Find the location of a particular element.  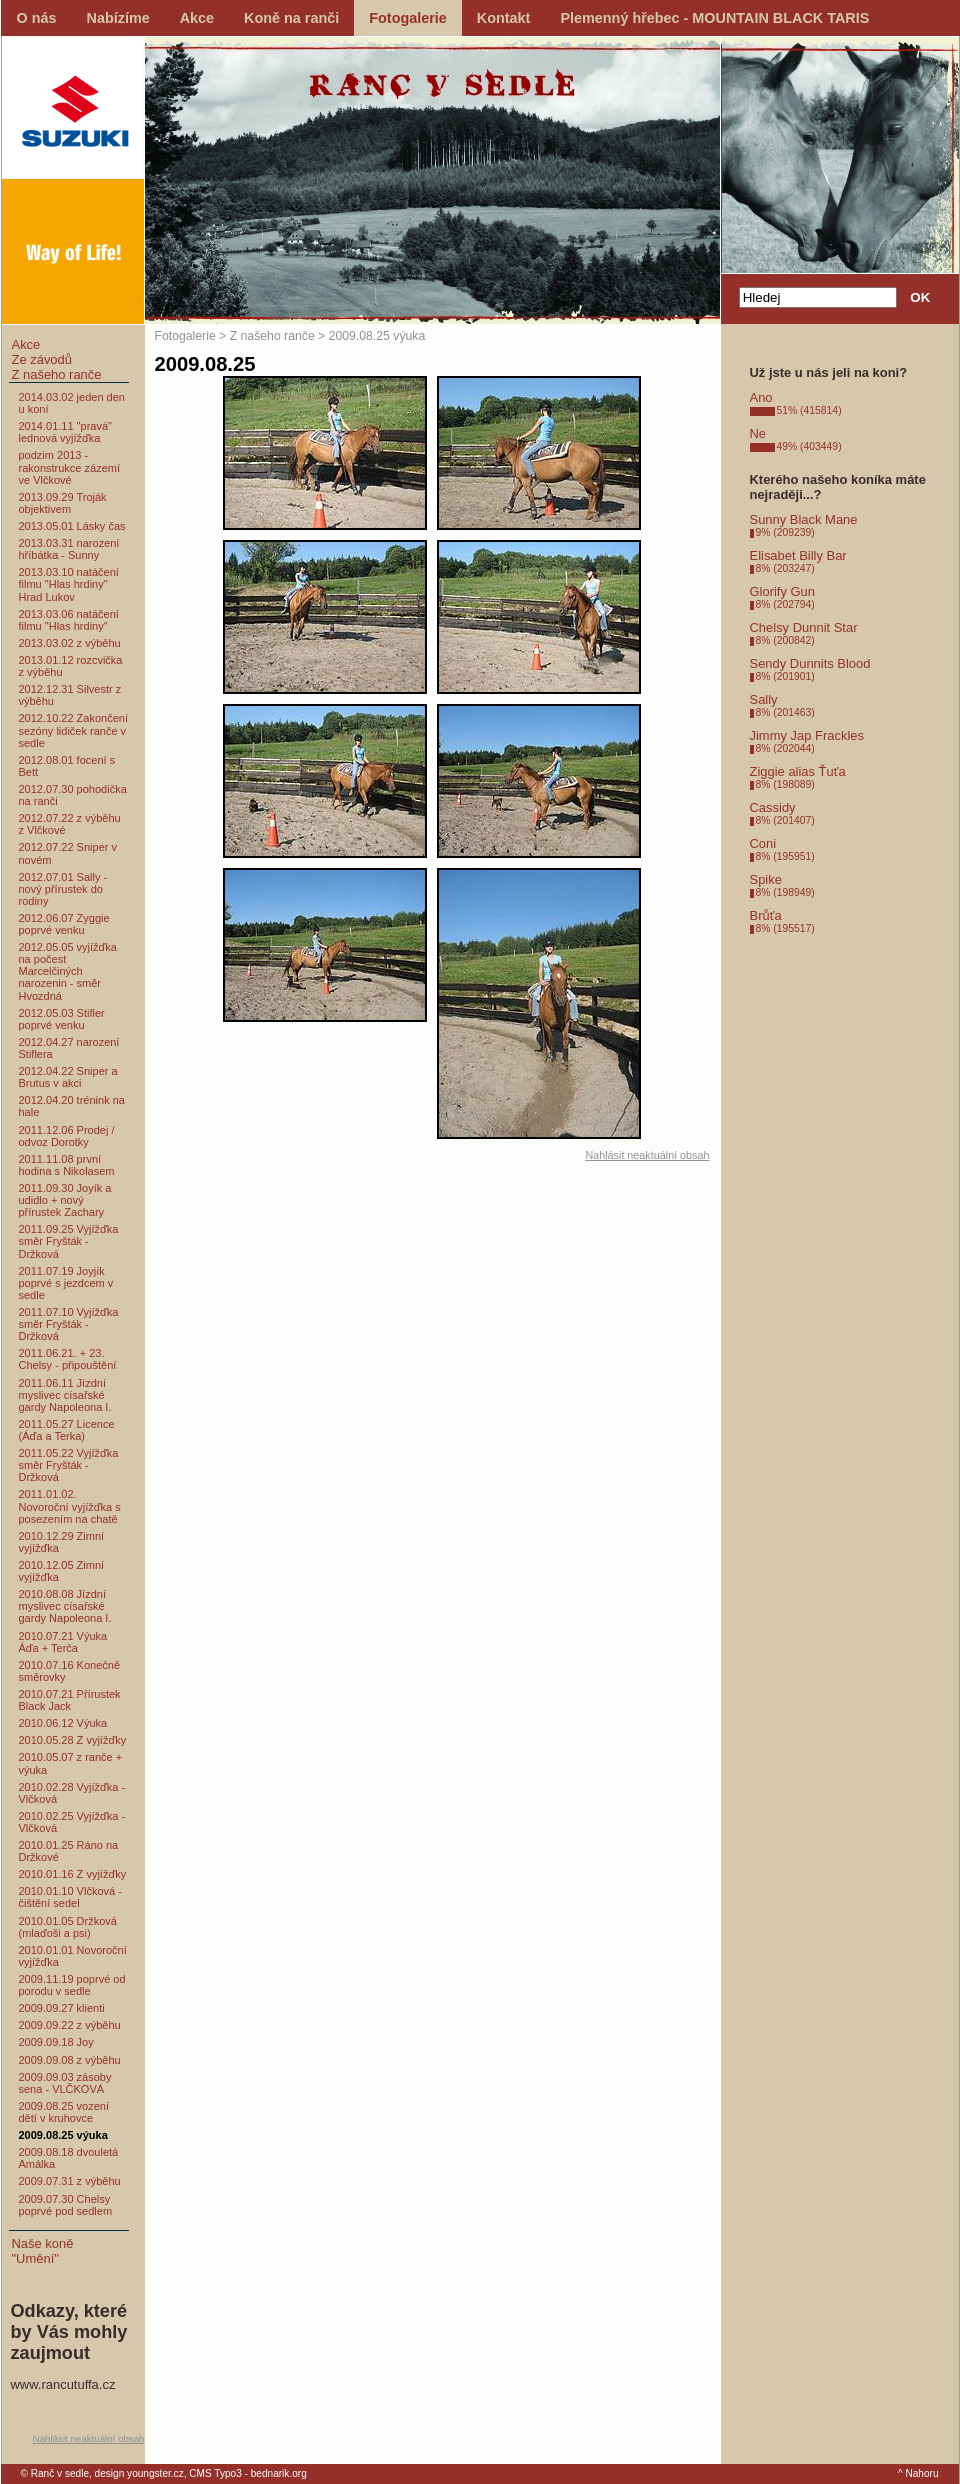

2010.08.08 Jízdní myslivec císařské gardy Napoleona I. is located at coordinates (65, 1606).